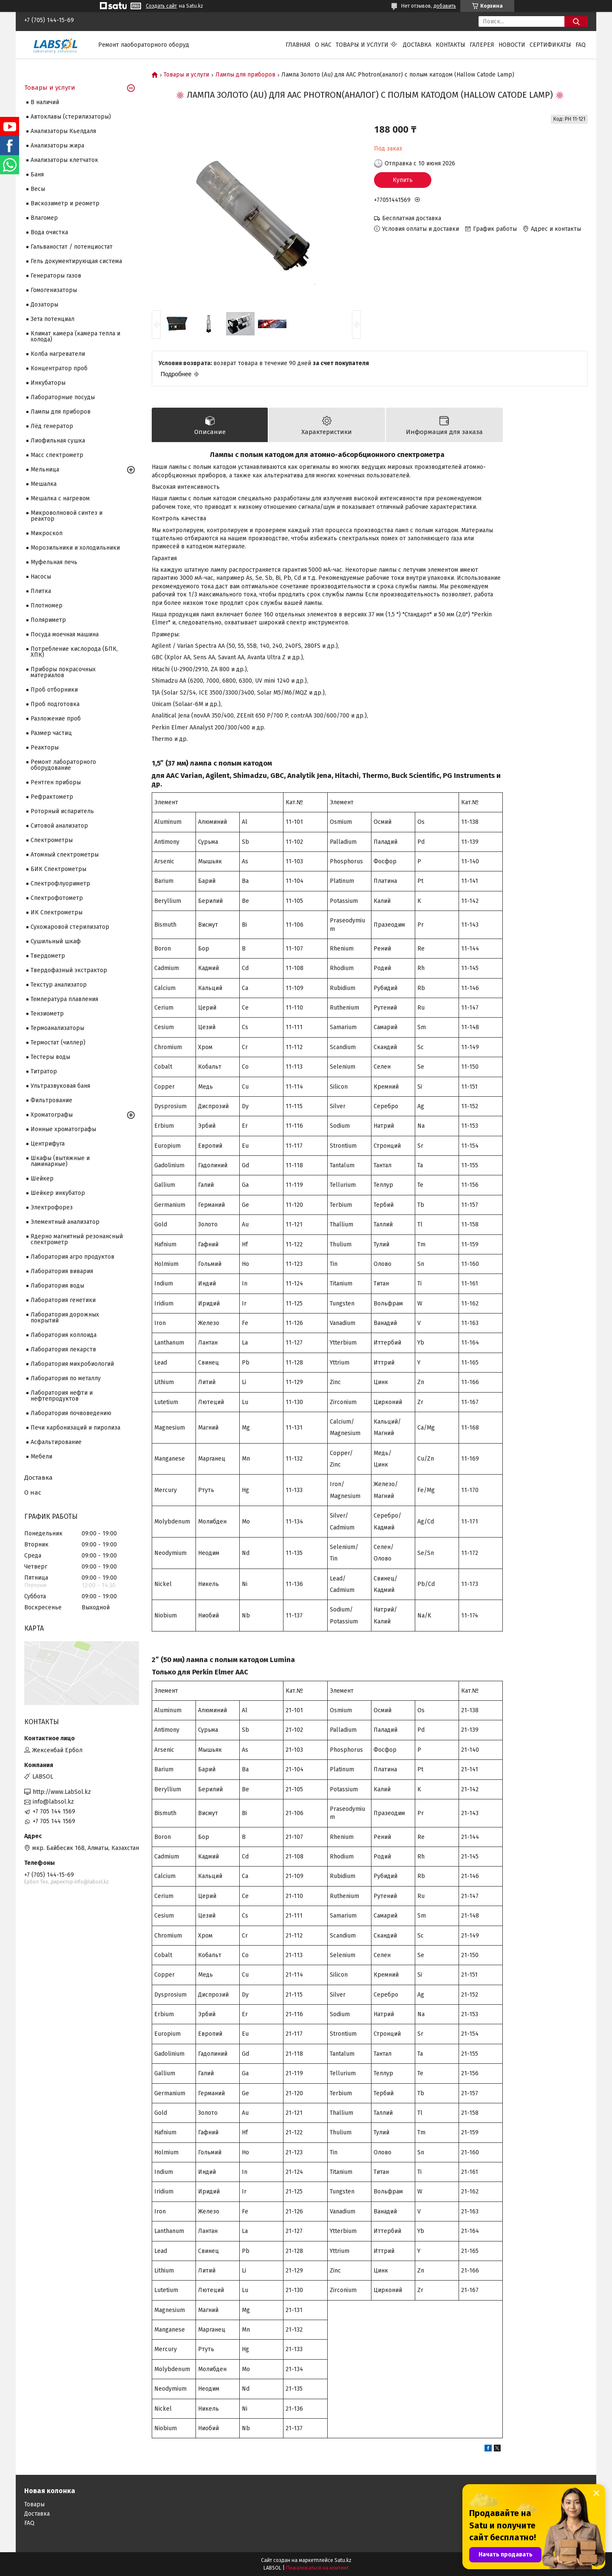 This screenshot has width=612, height=2576. What do you see at coordinates (71, 116) in the screenshot?
I see `Автоклавы (стерилизаторы)` at bounding box center [71, 116].